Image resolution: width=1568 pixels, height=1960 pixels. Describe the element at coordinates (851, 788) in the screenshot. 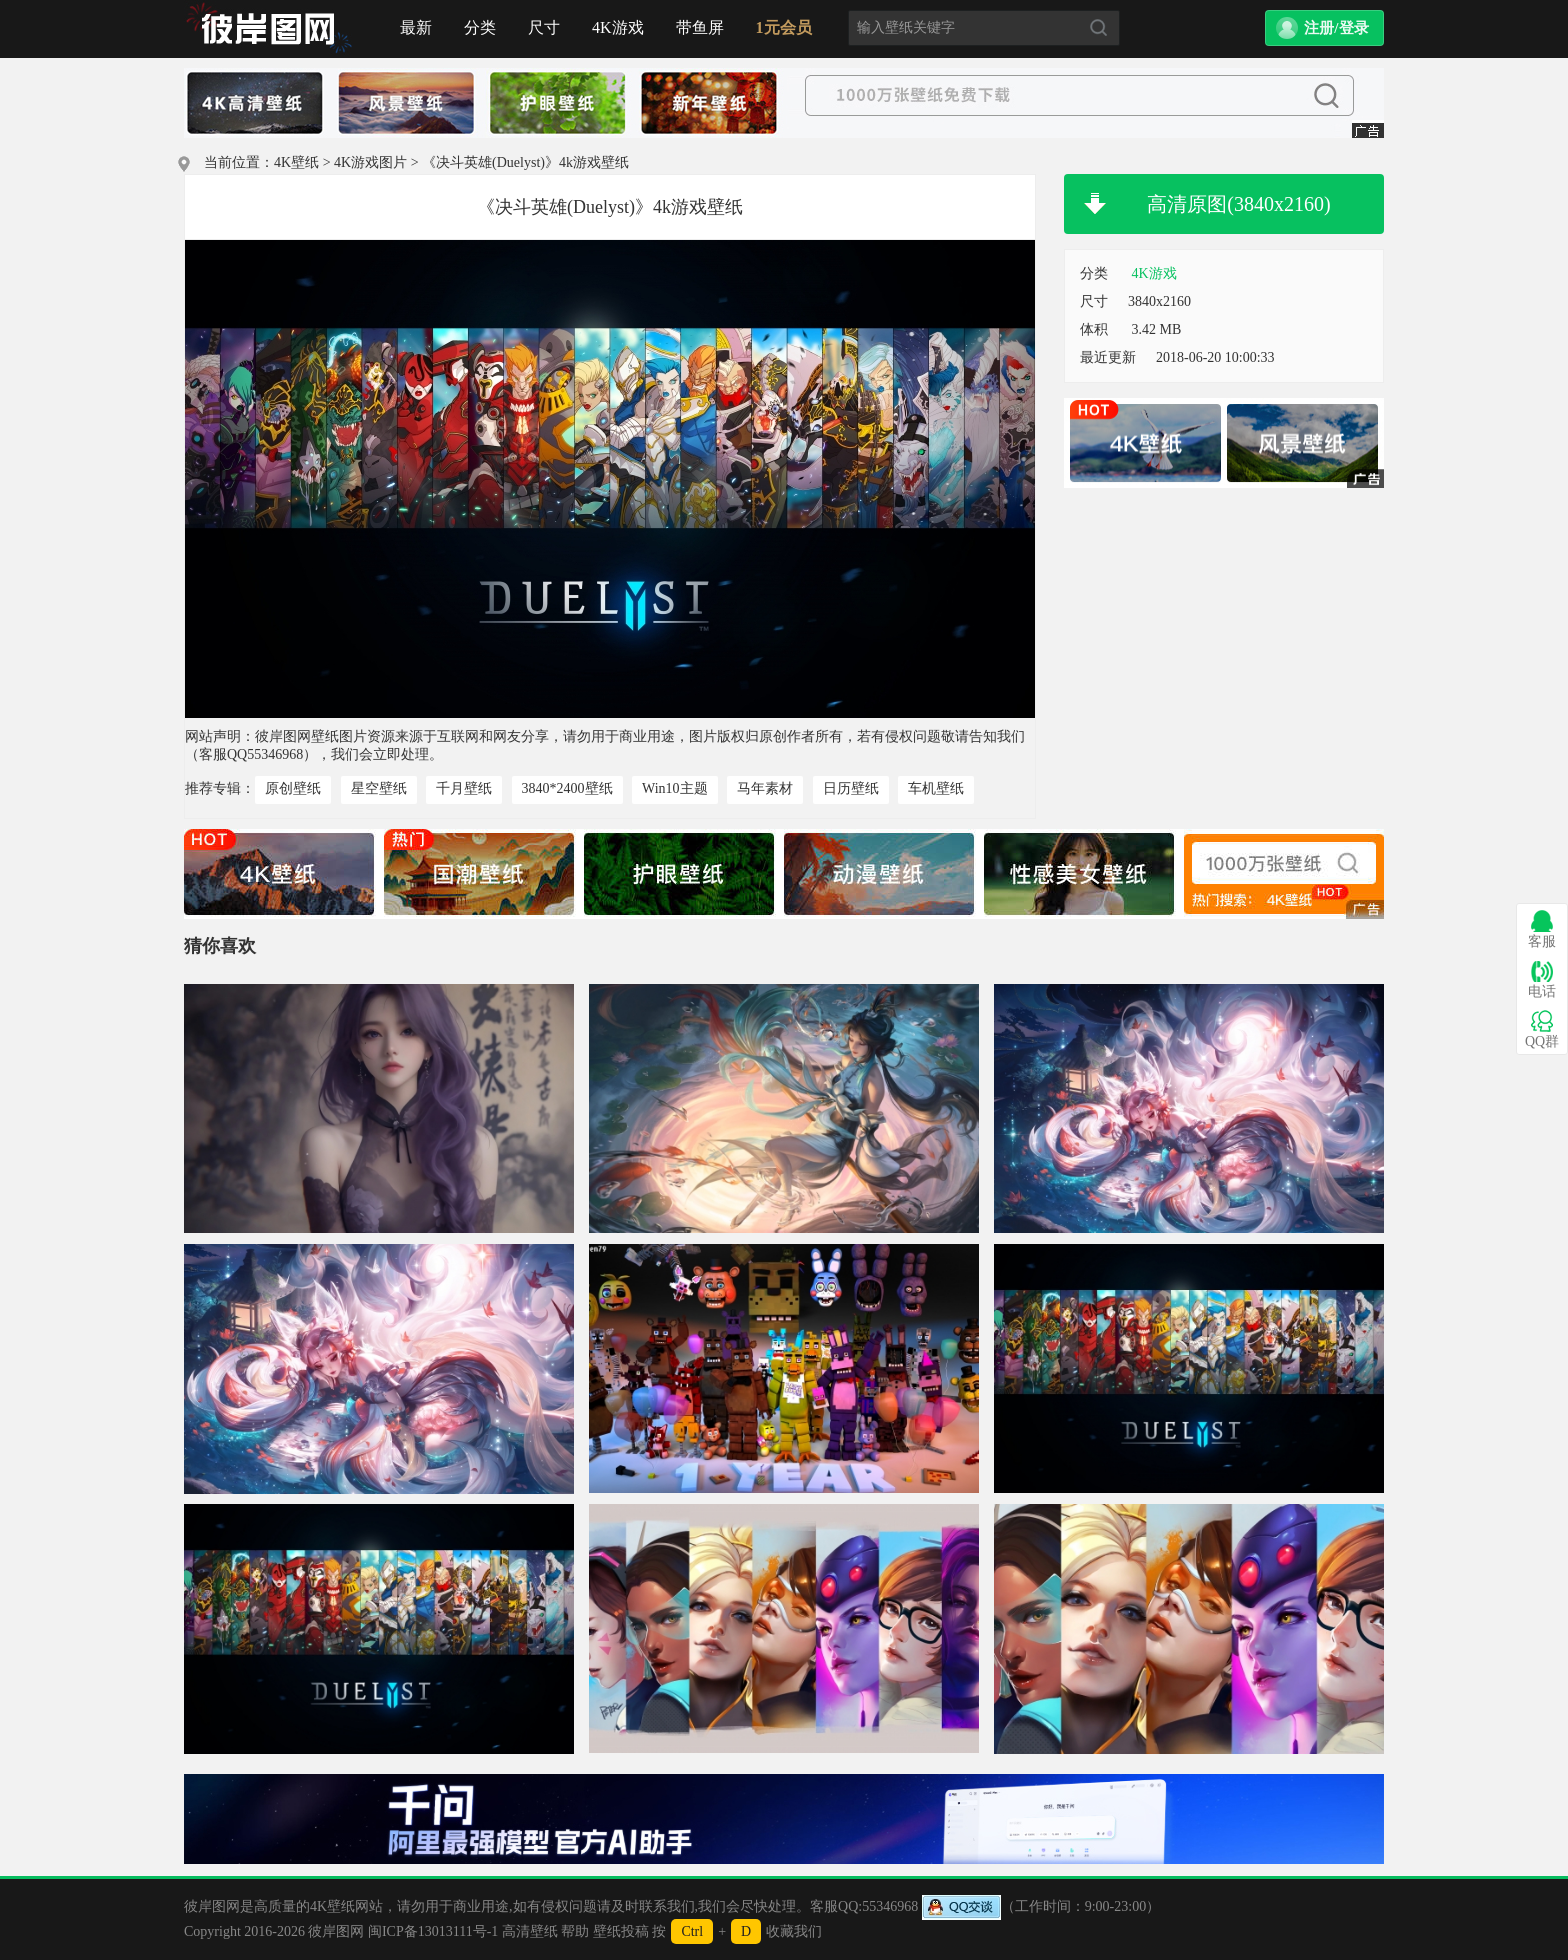

I see `日历壁纸` at that location.